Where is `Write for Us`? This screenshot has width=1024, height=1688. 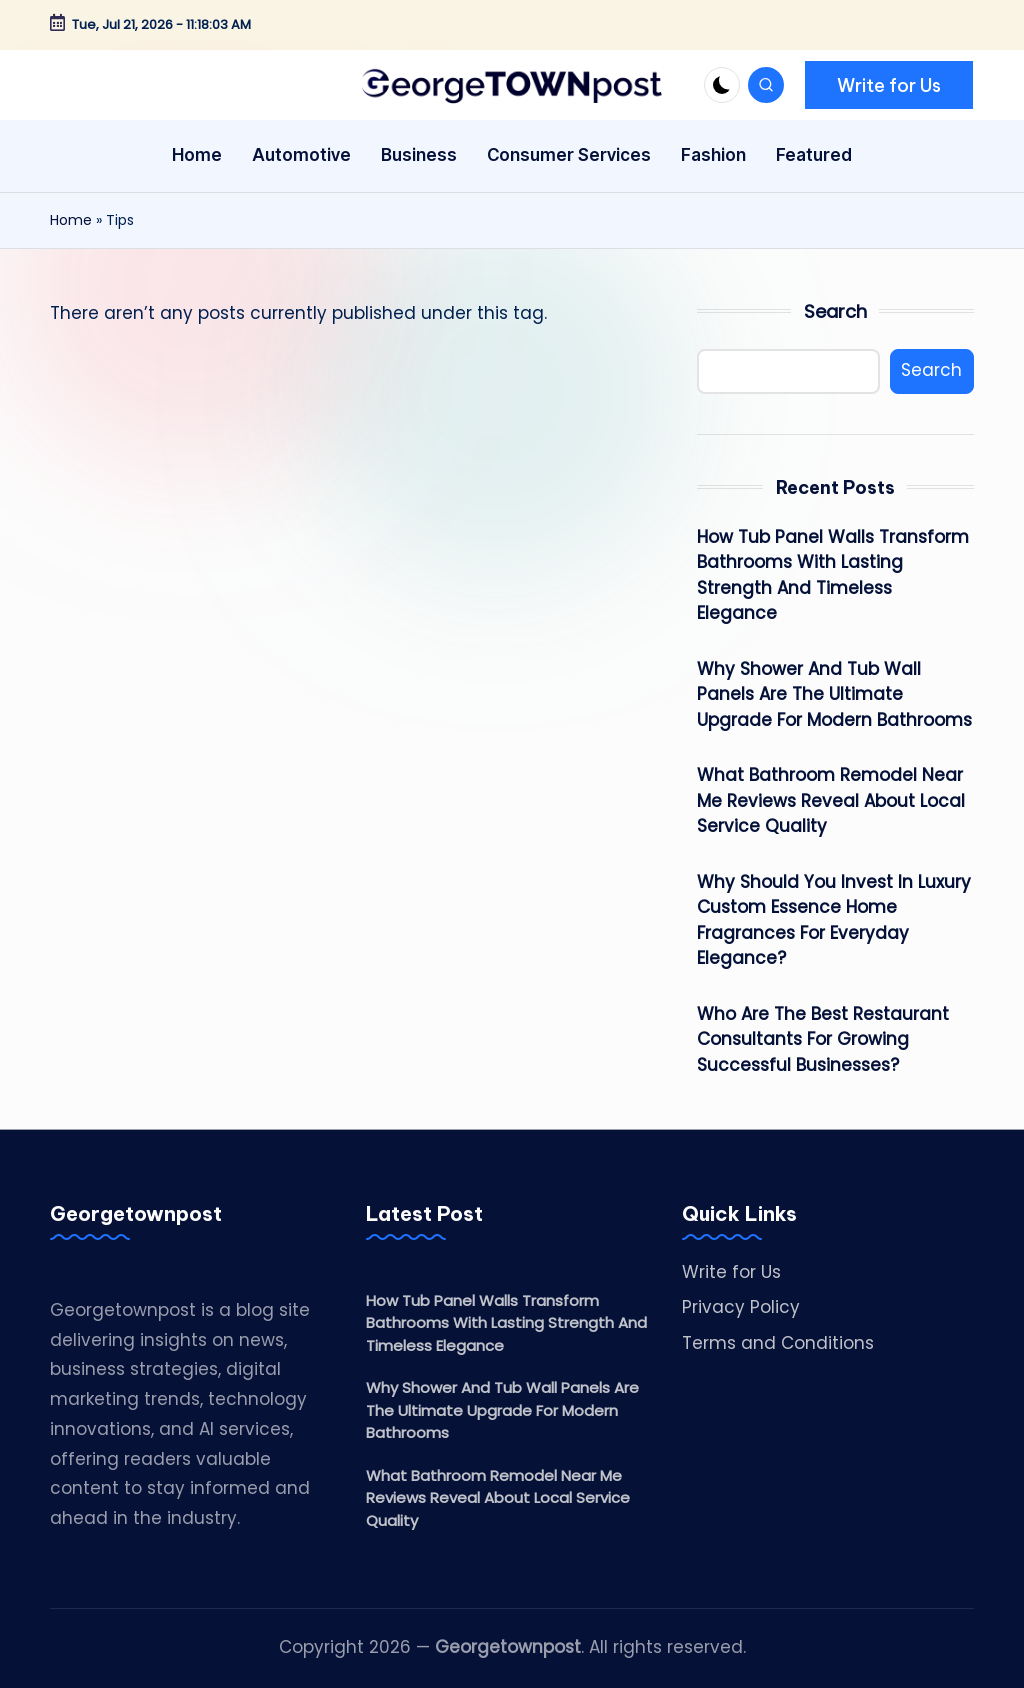
Write for Us is located at coordinates (731, 1272).